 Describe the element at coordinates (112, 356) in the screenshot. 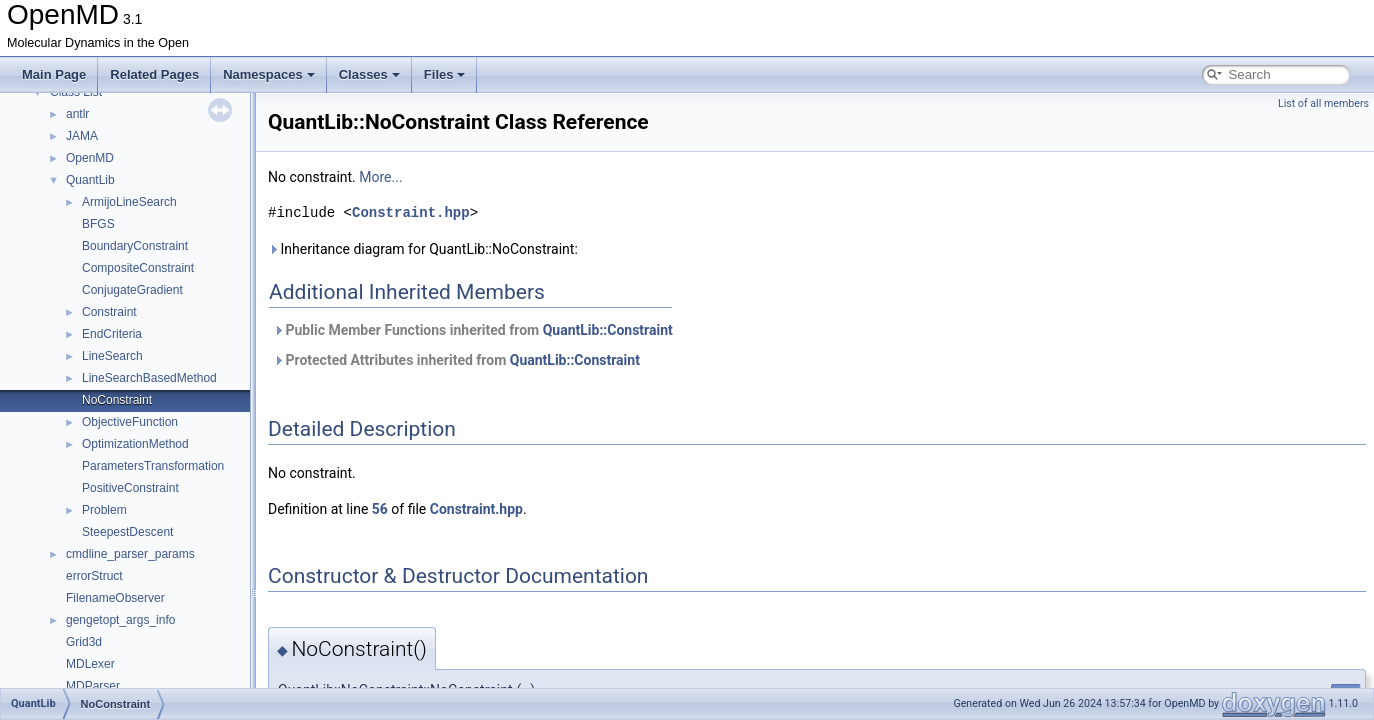

I see `LineSearch` at that location.